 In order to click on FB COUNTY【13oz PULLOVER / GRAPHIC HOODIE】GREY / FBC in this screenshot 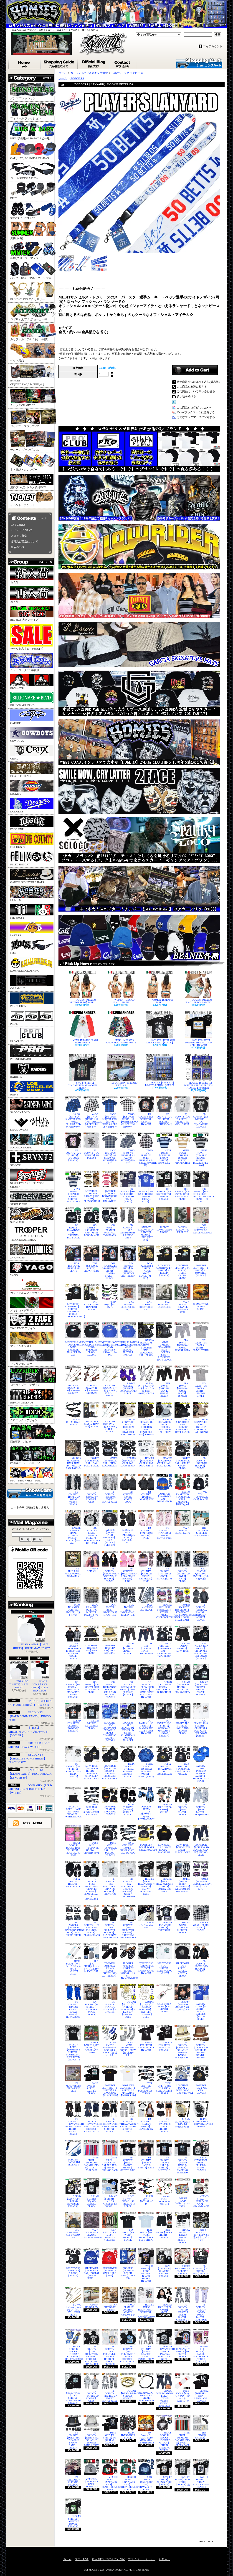, I will do `click(110, 1878)`.